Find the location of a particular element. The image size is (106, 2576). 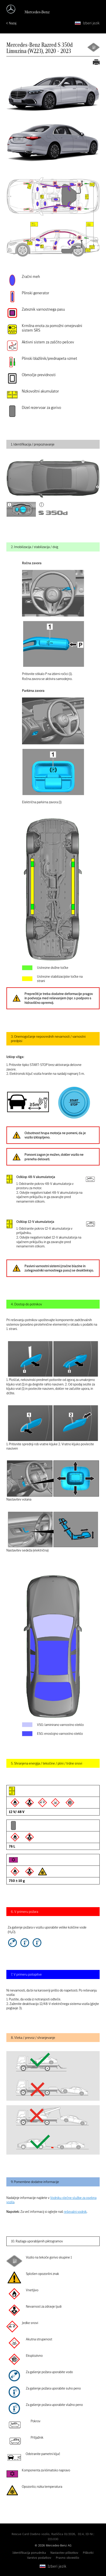

Nastavitev piškotkov is located at coordinates (64, 2553).